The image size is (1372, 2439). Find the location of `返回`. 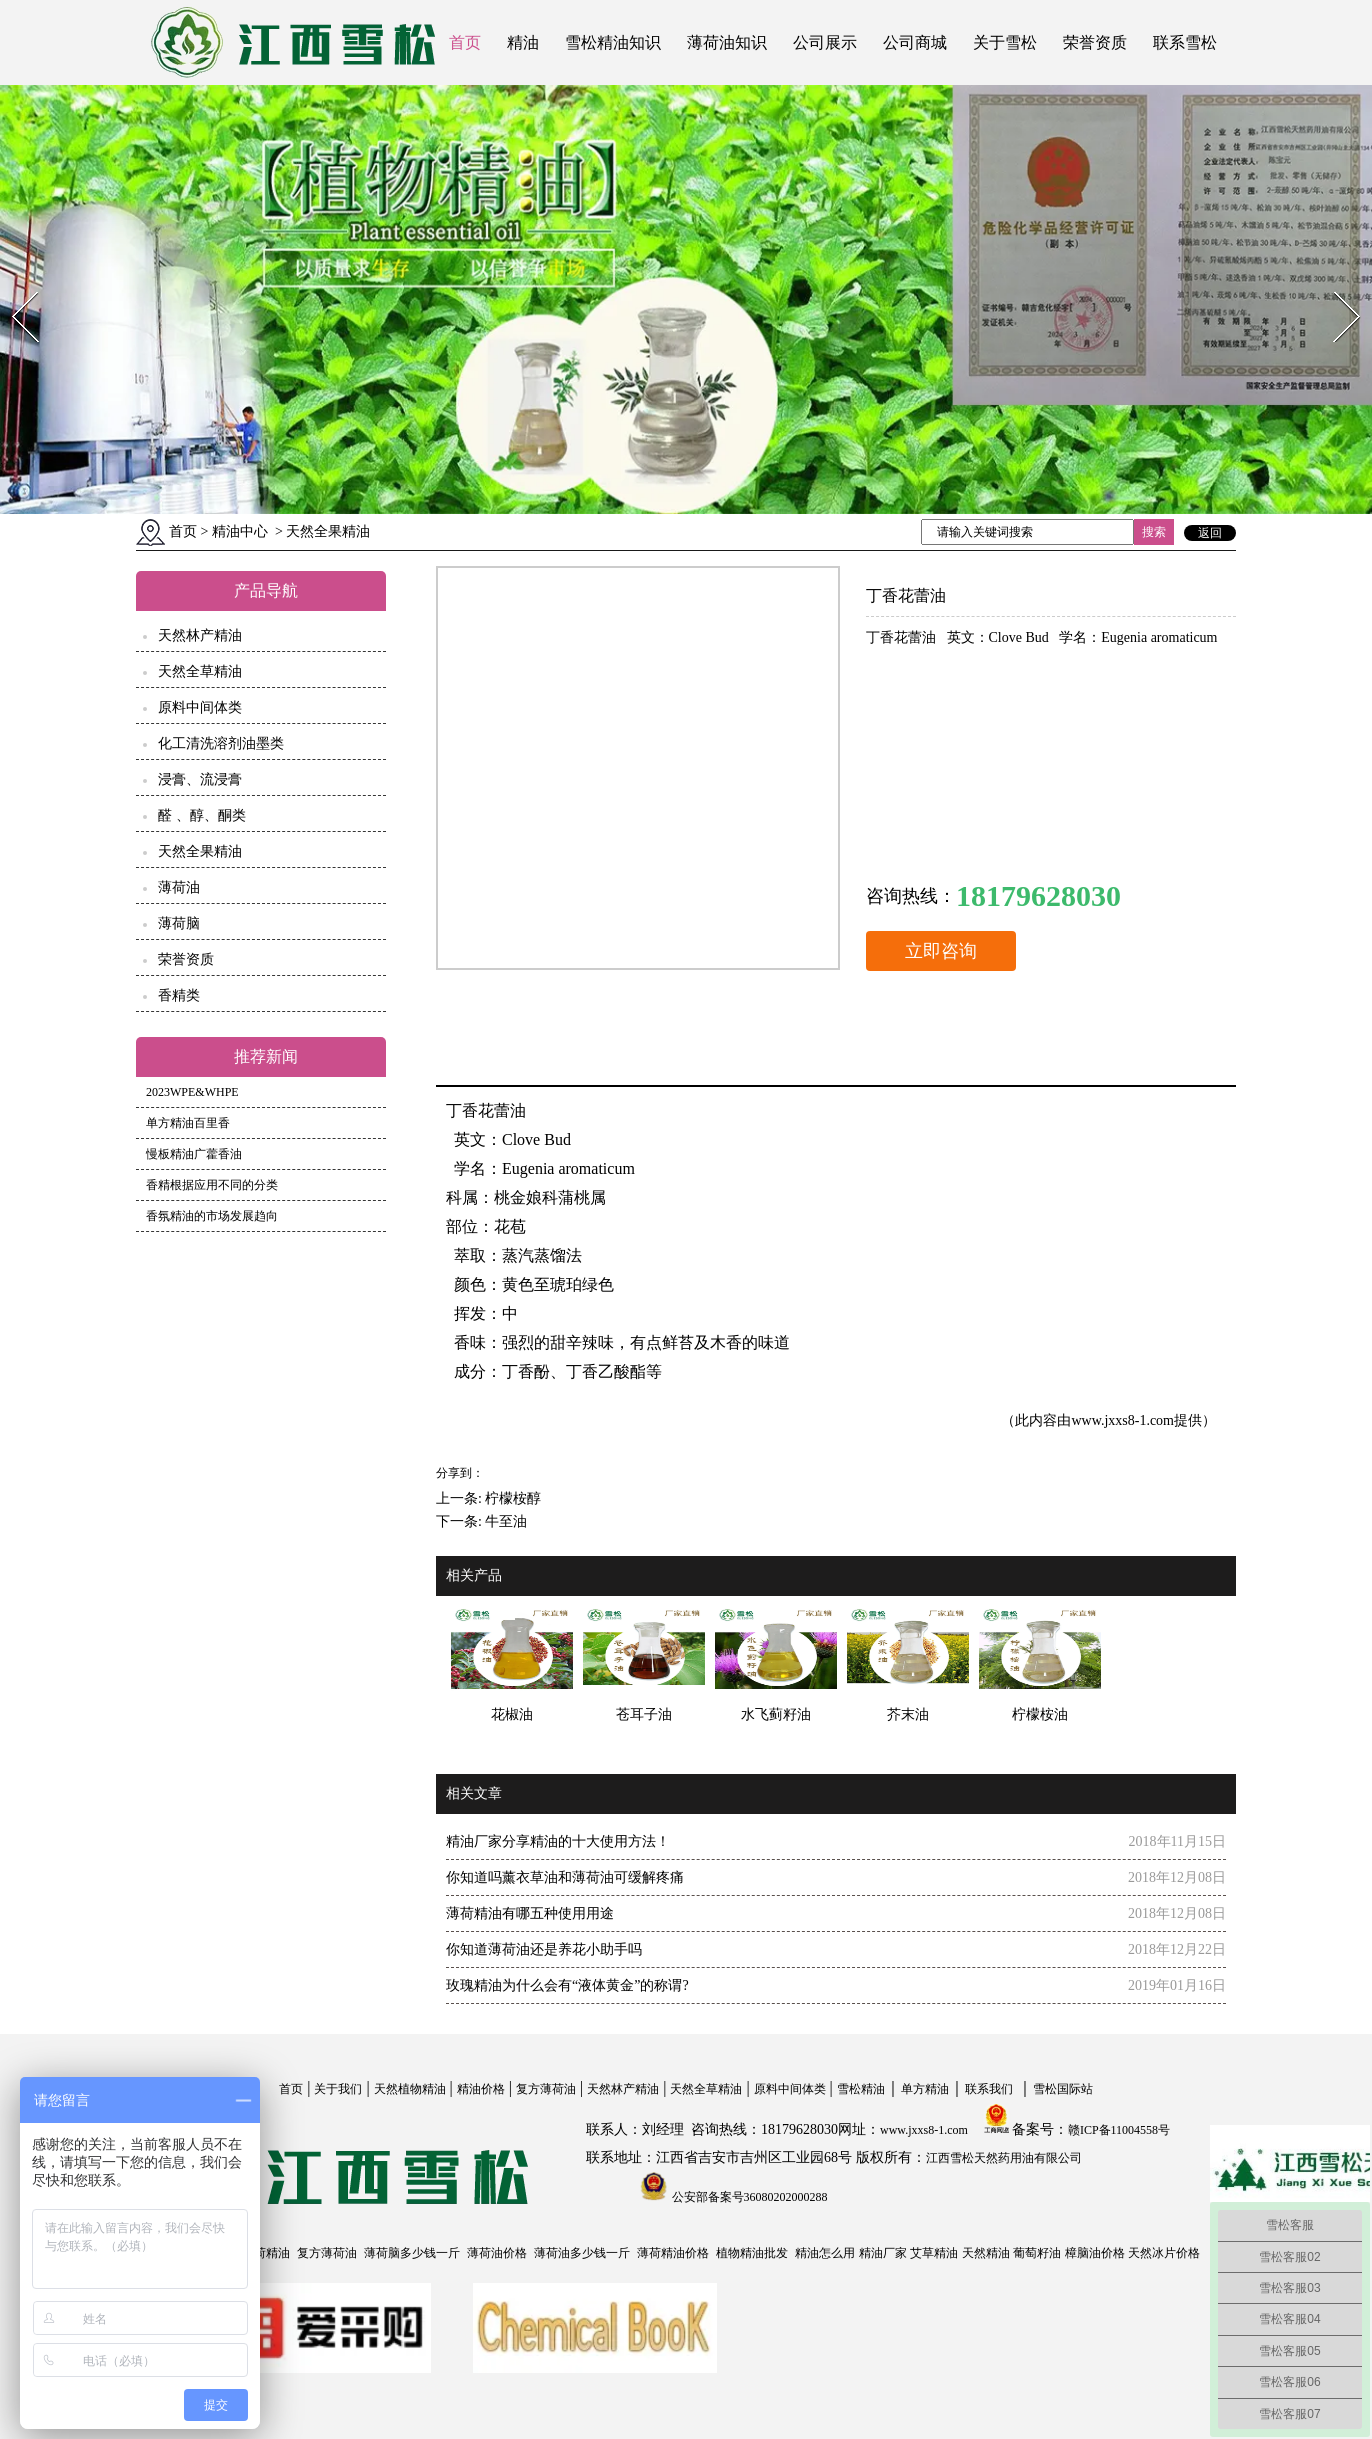

返回 is located at coordinates (1210, 533).